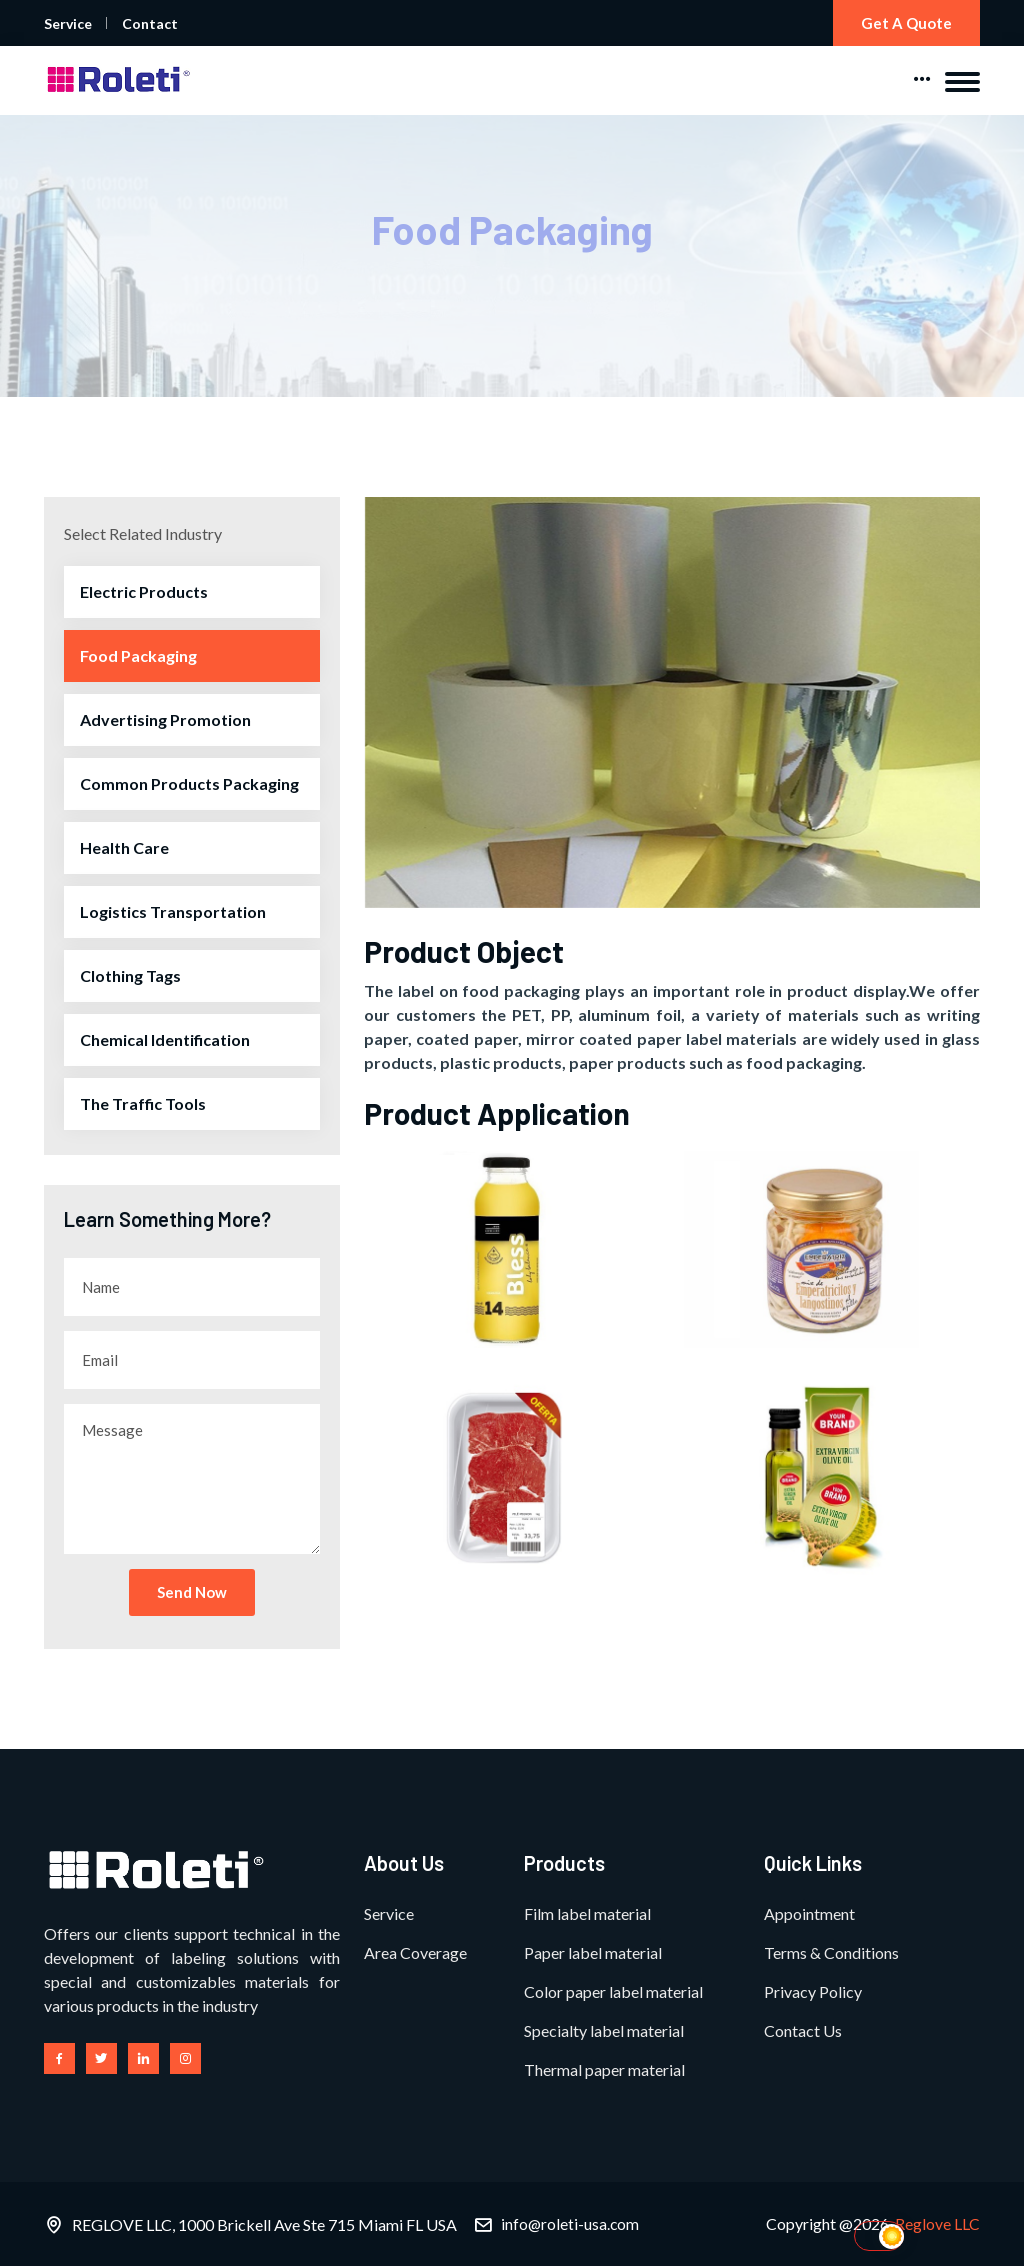  What do you see at coordinates (143, 1104) in the screenshot?
I see `The Traffic Tools` at bounding box center [143, 1104].